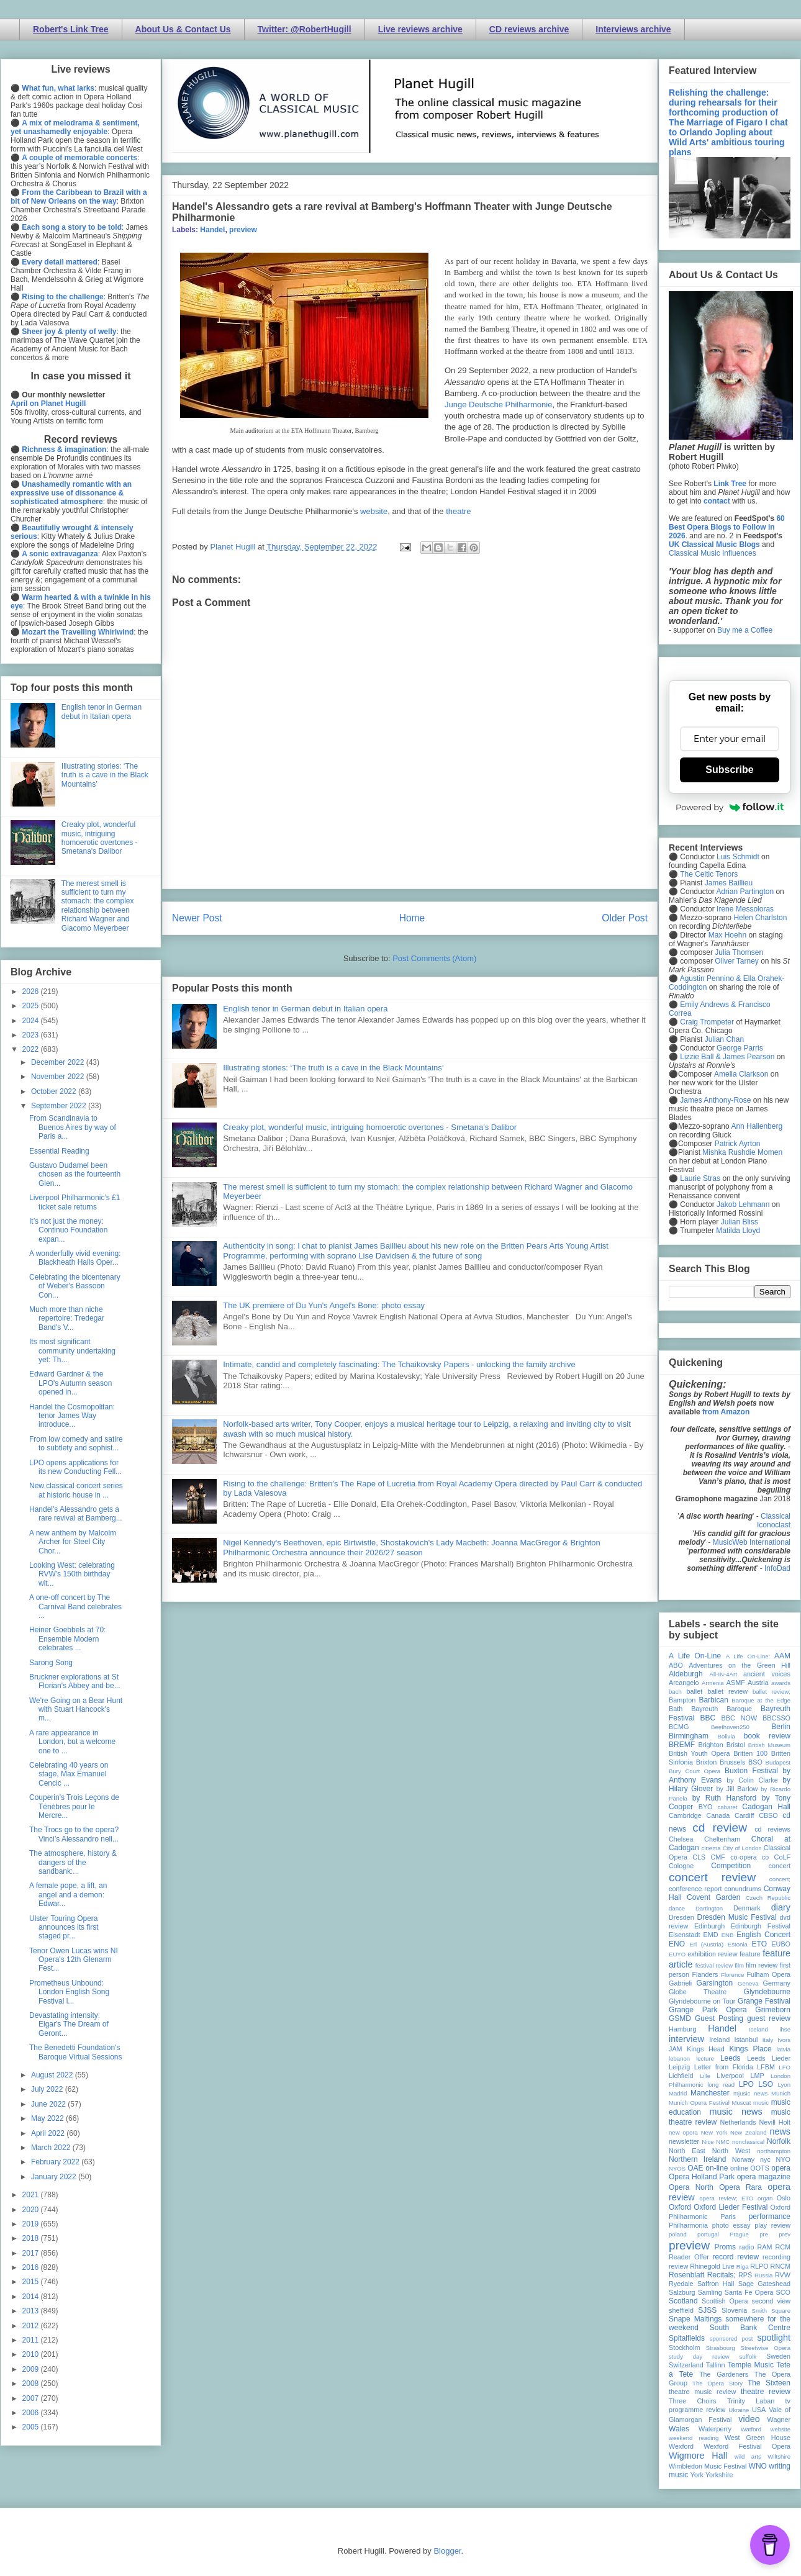 The width and height of the screenshot is (801, 2576). What do you see at coordinates (771, 1691) in the screenshot?
I see `ballet review;` at bounding box center [771, 1691].